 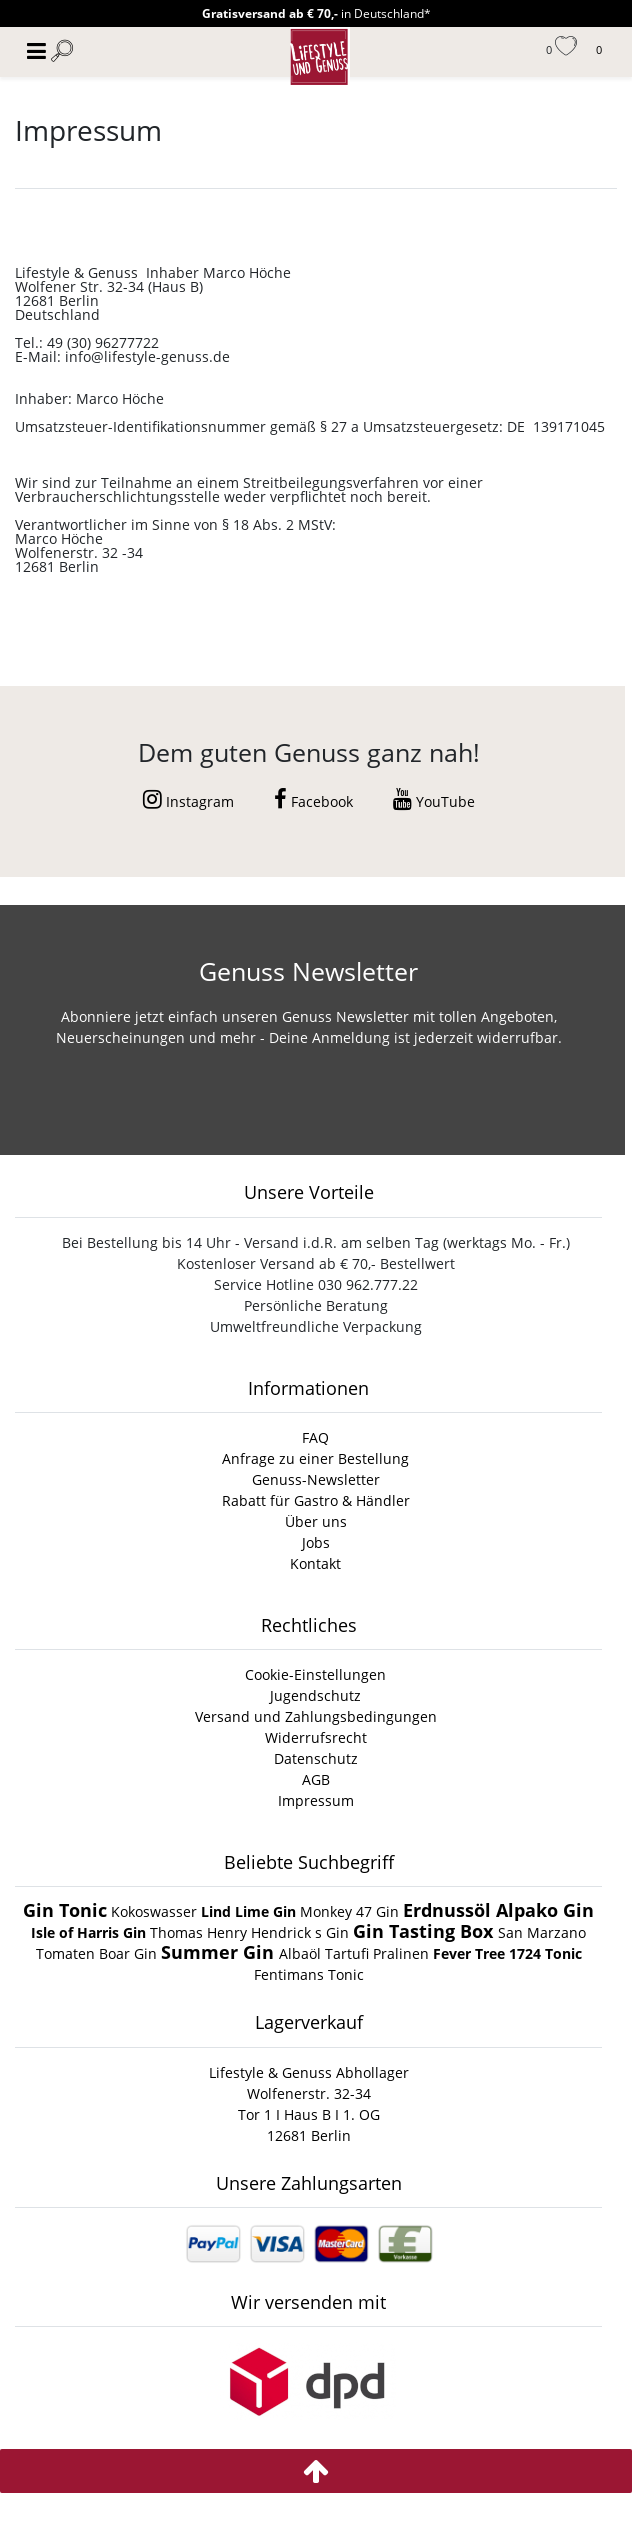 What do you see at coordinates (154, 1911) in the screenshot?
I see `Kokoswasser` at bounding box center [154, 1911].